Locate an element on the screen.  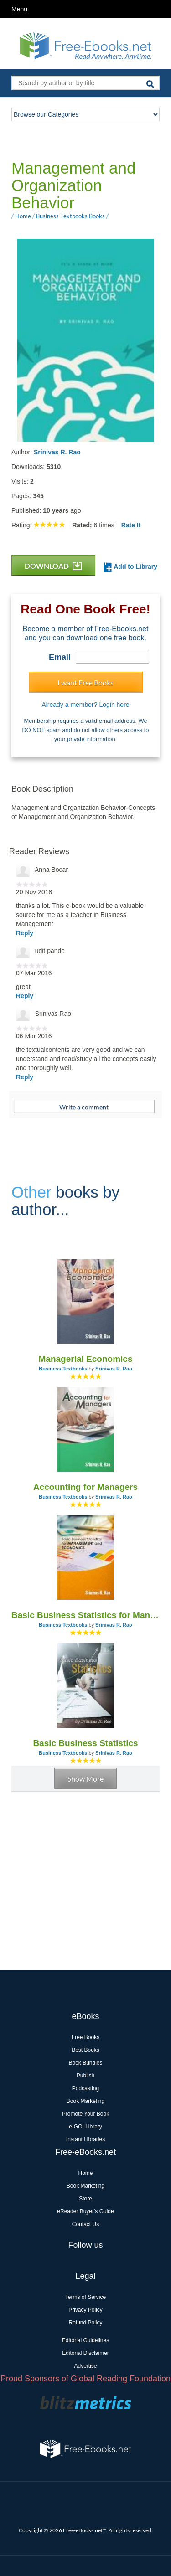
DOWNLOAD is located at coordinates (53, 566).